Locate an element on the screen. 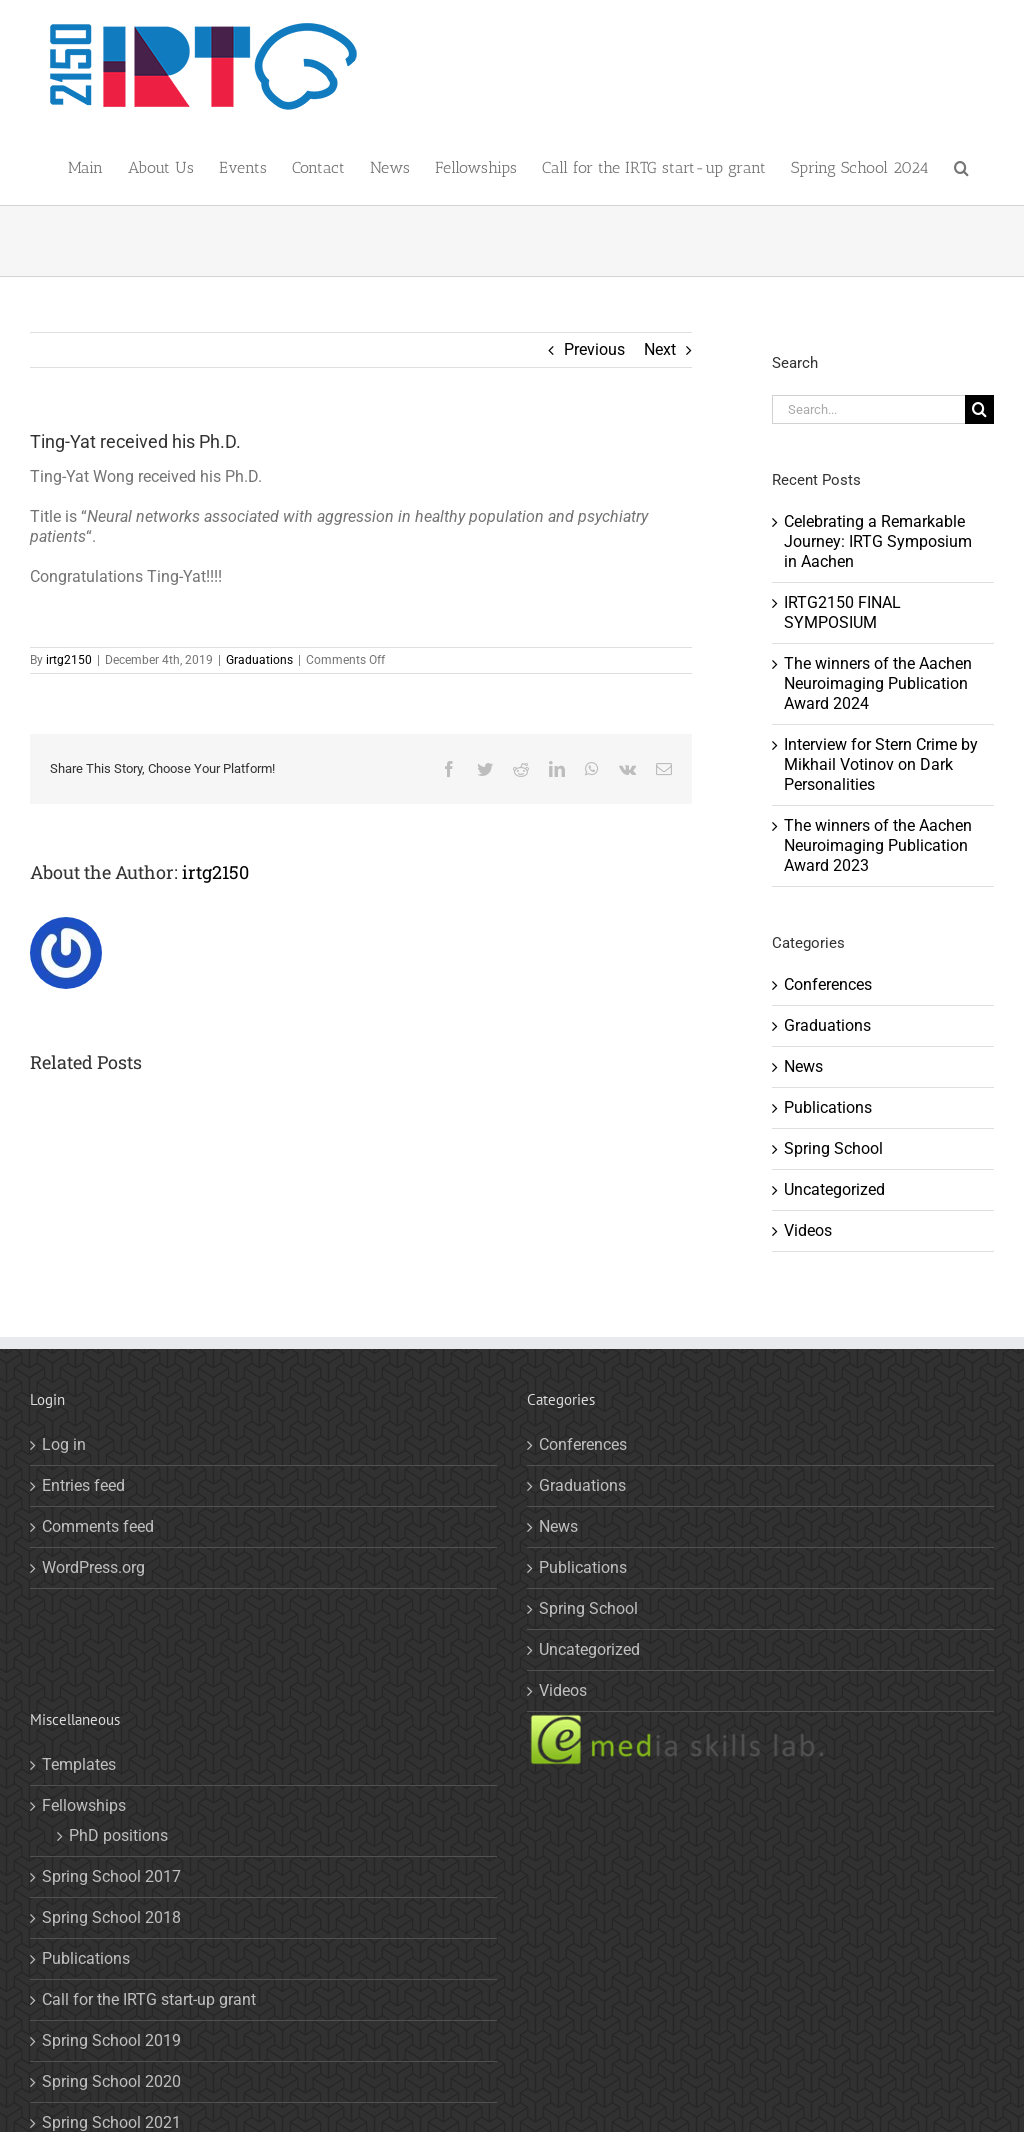  Call for the IRTG start-up grant is located at coordinates (149, 1999).